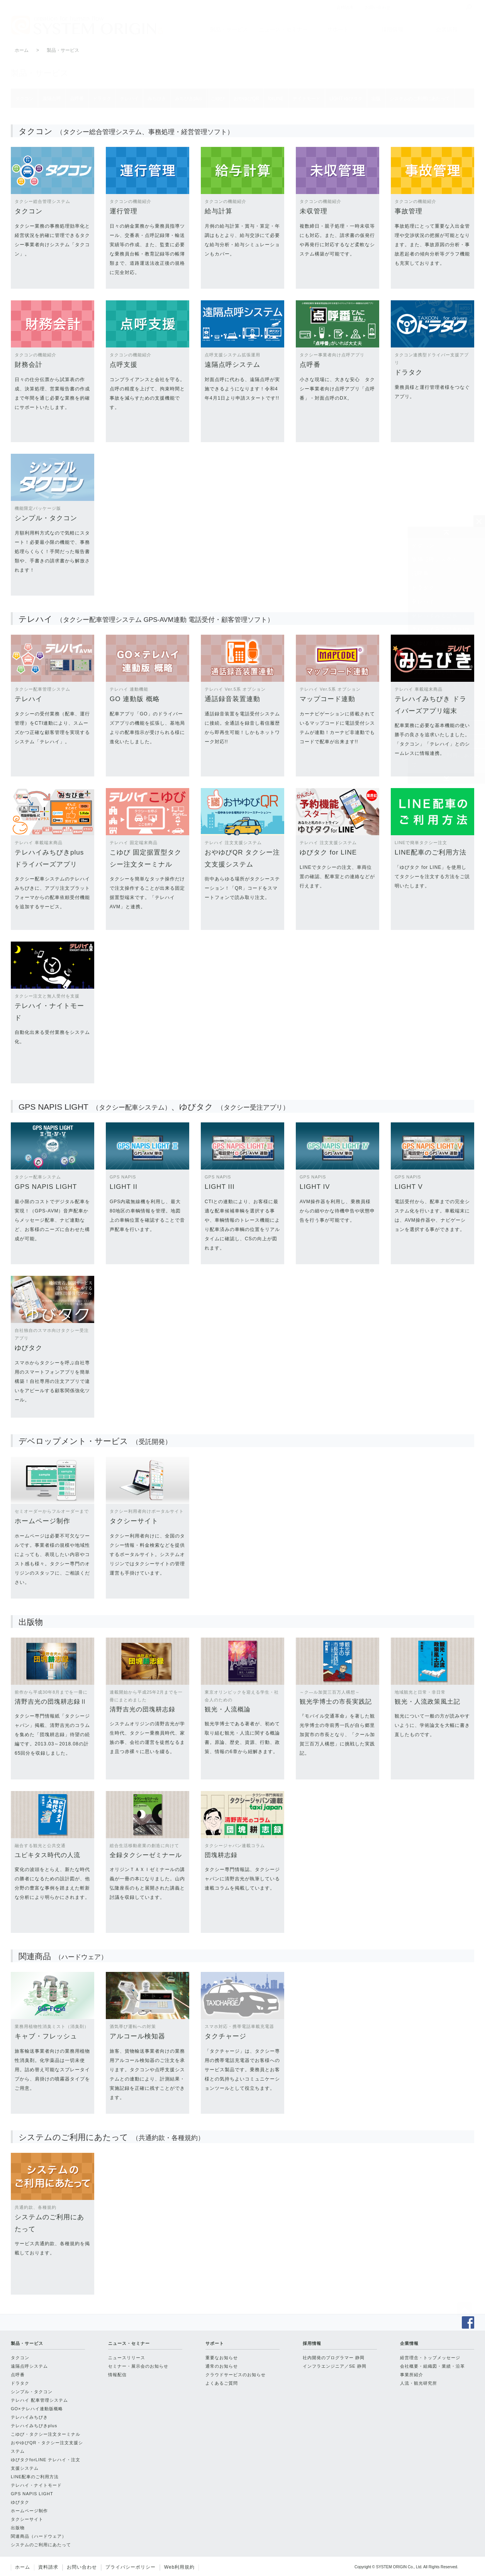 This screenshot has width=485, height=2576. Describe the element at coordinates (221, 2383) in the screenshot. I see `よくあるご質問` at that location.